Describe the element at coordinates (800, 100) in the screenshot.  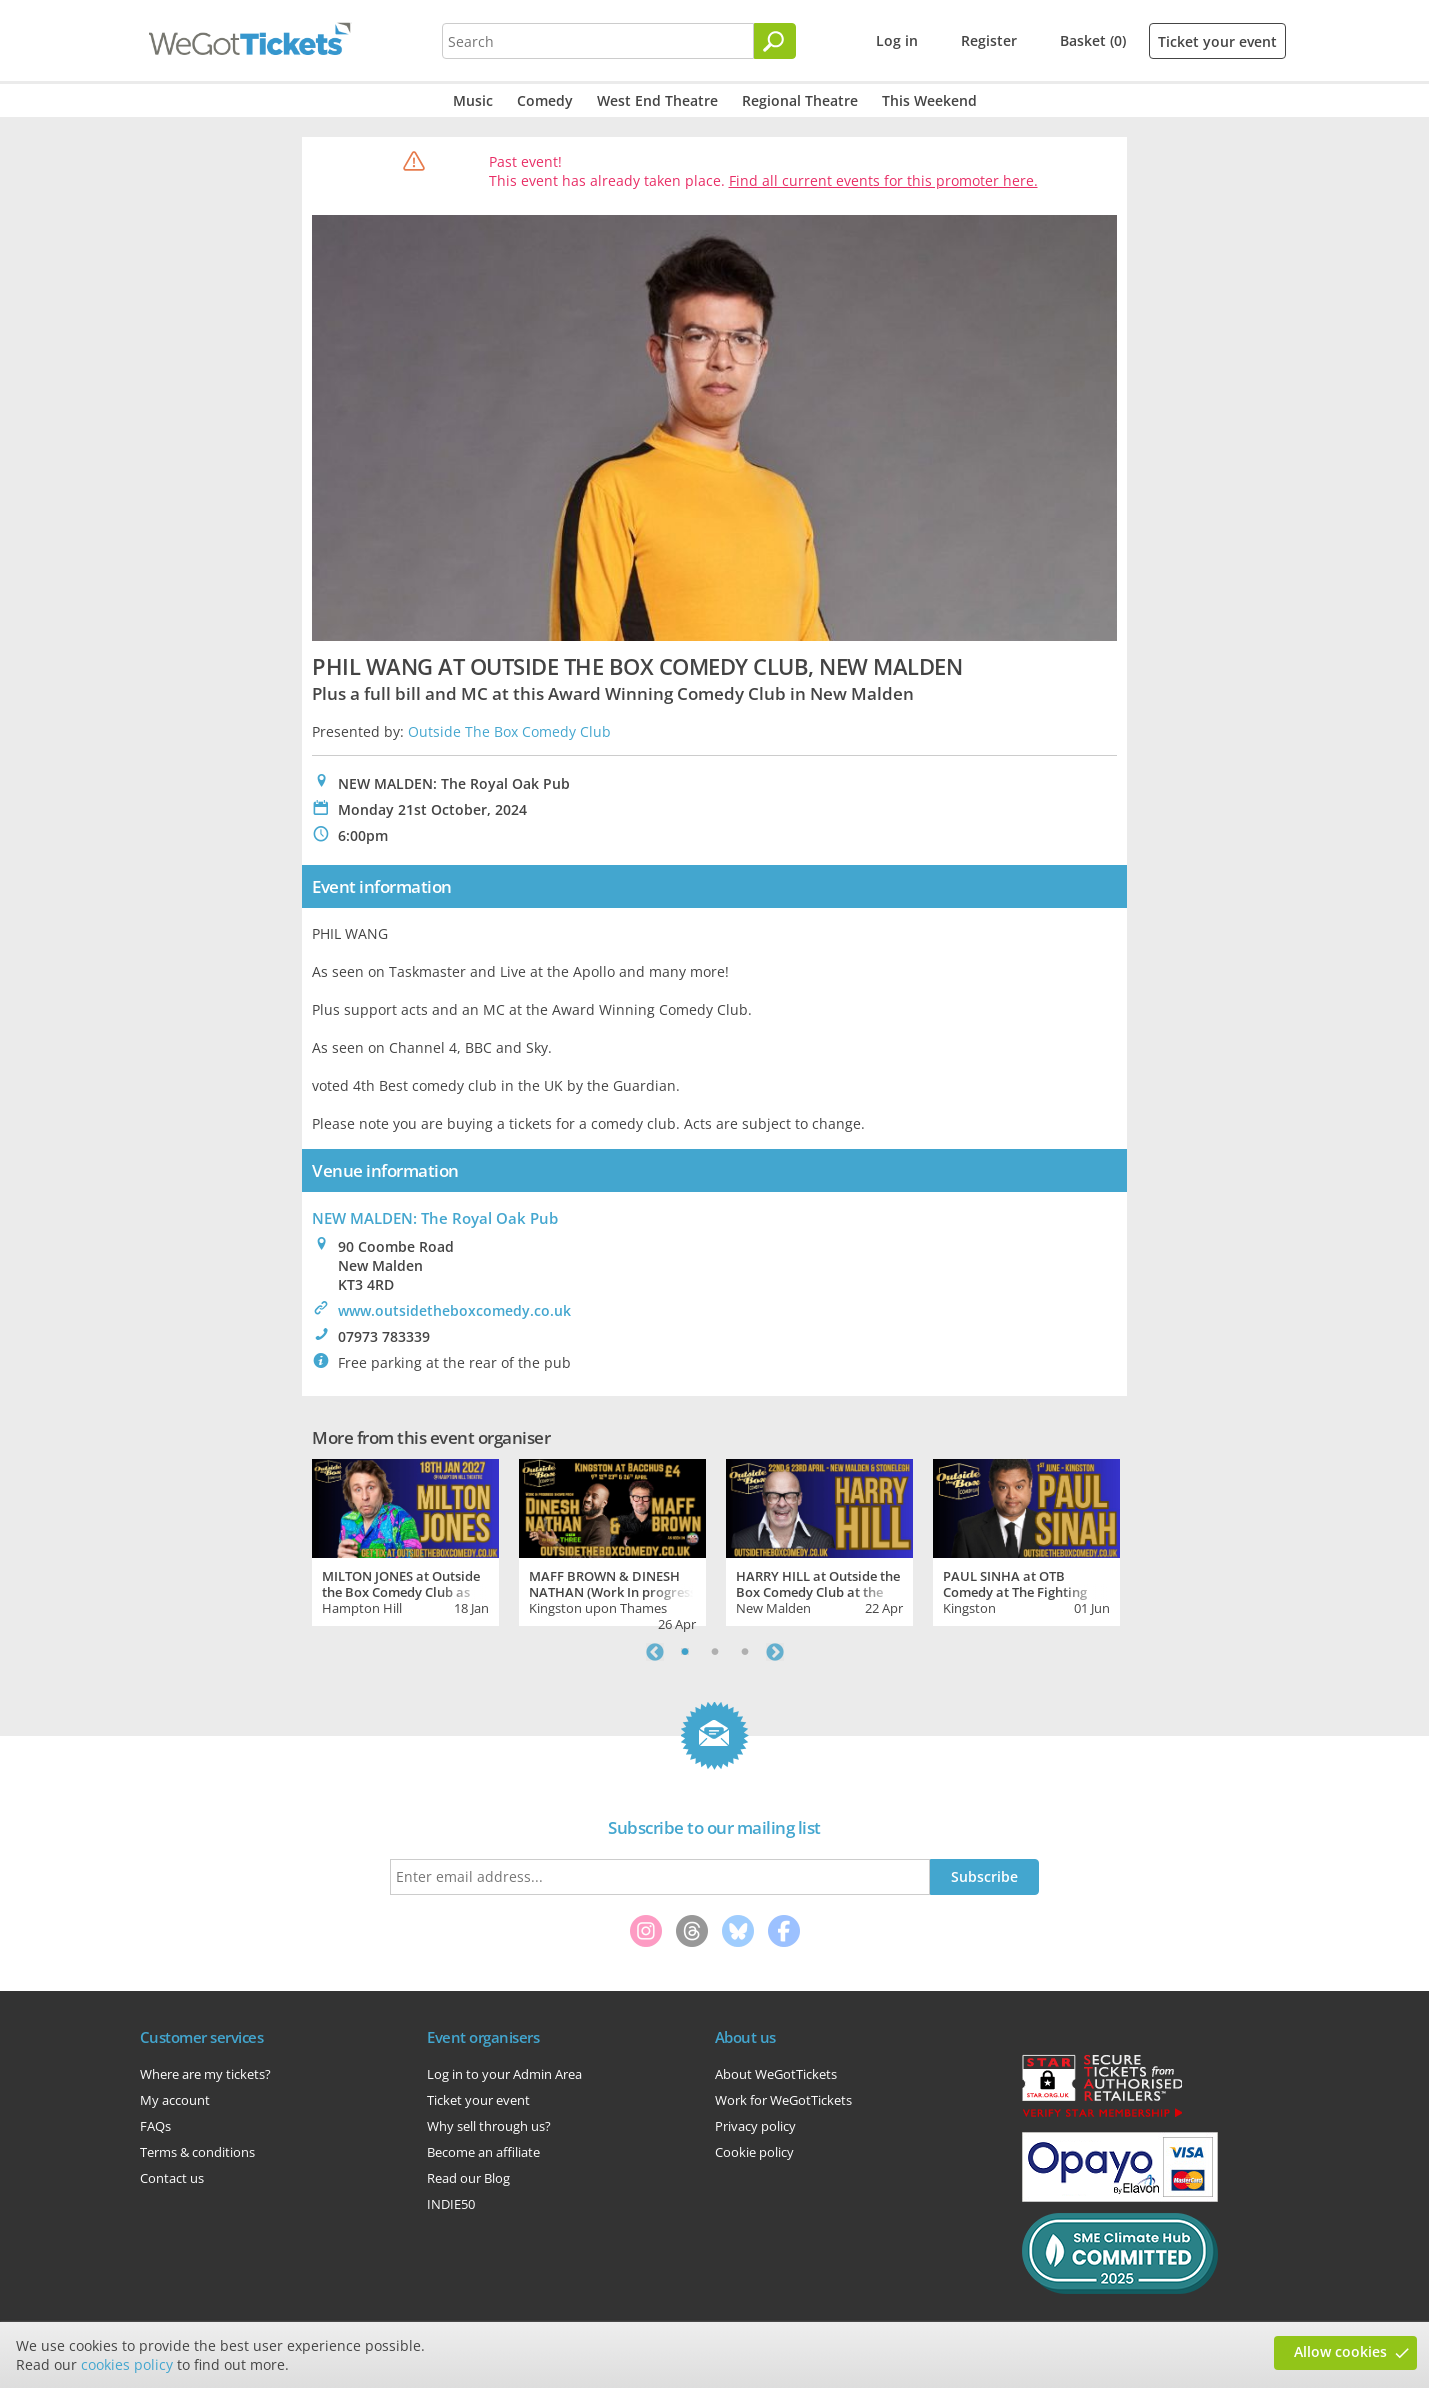
I see `Regional Theatre` at that location.